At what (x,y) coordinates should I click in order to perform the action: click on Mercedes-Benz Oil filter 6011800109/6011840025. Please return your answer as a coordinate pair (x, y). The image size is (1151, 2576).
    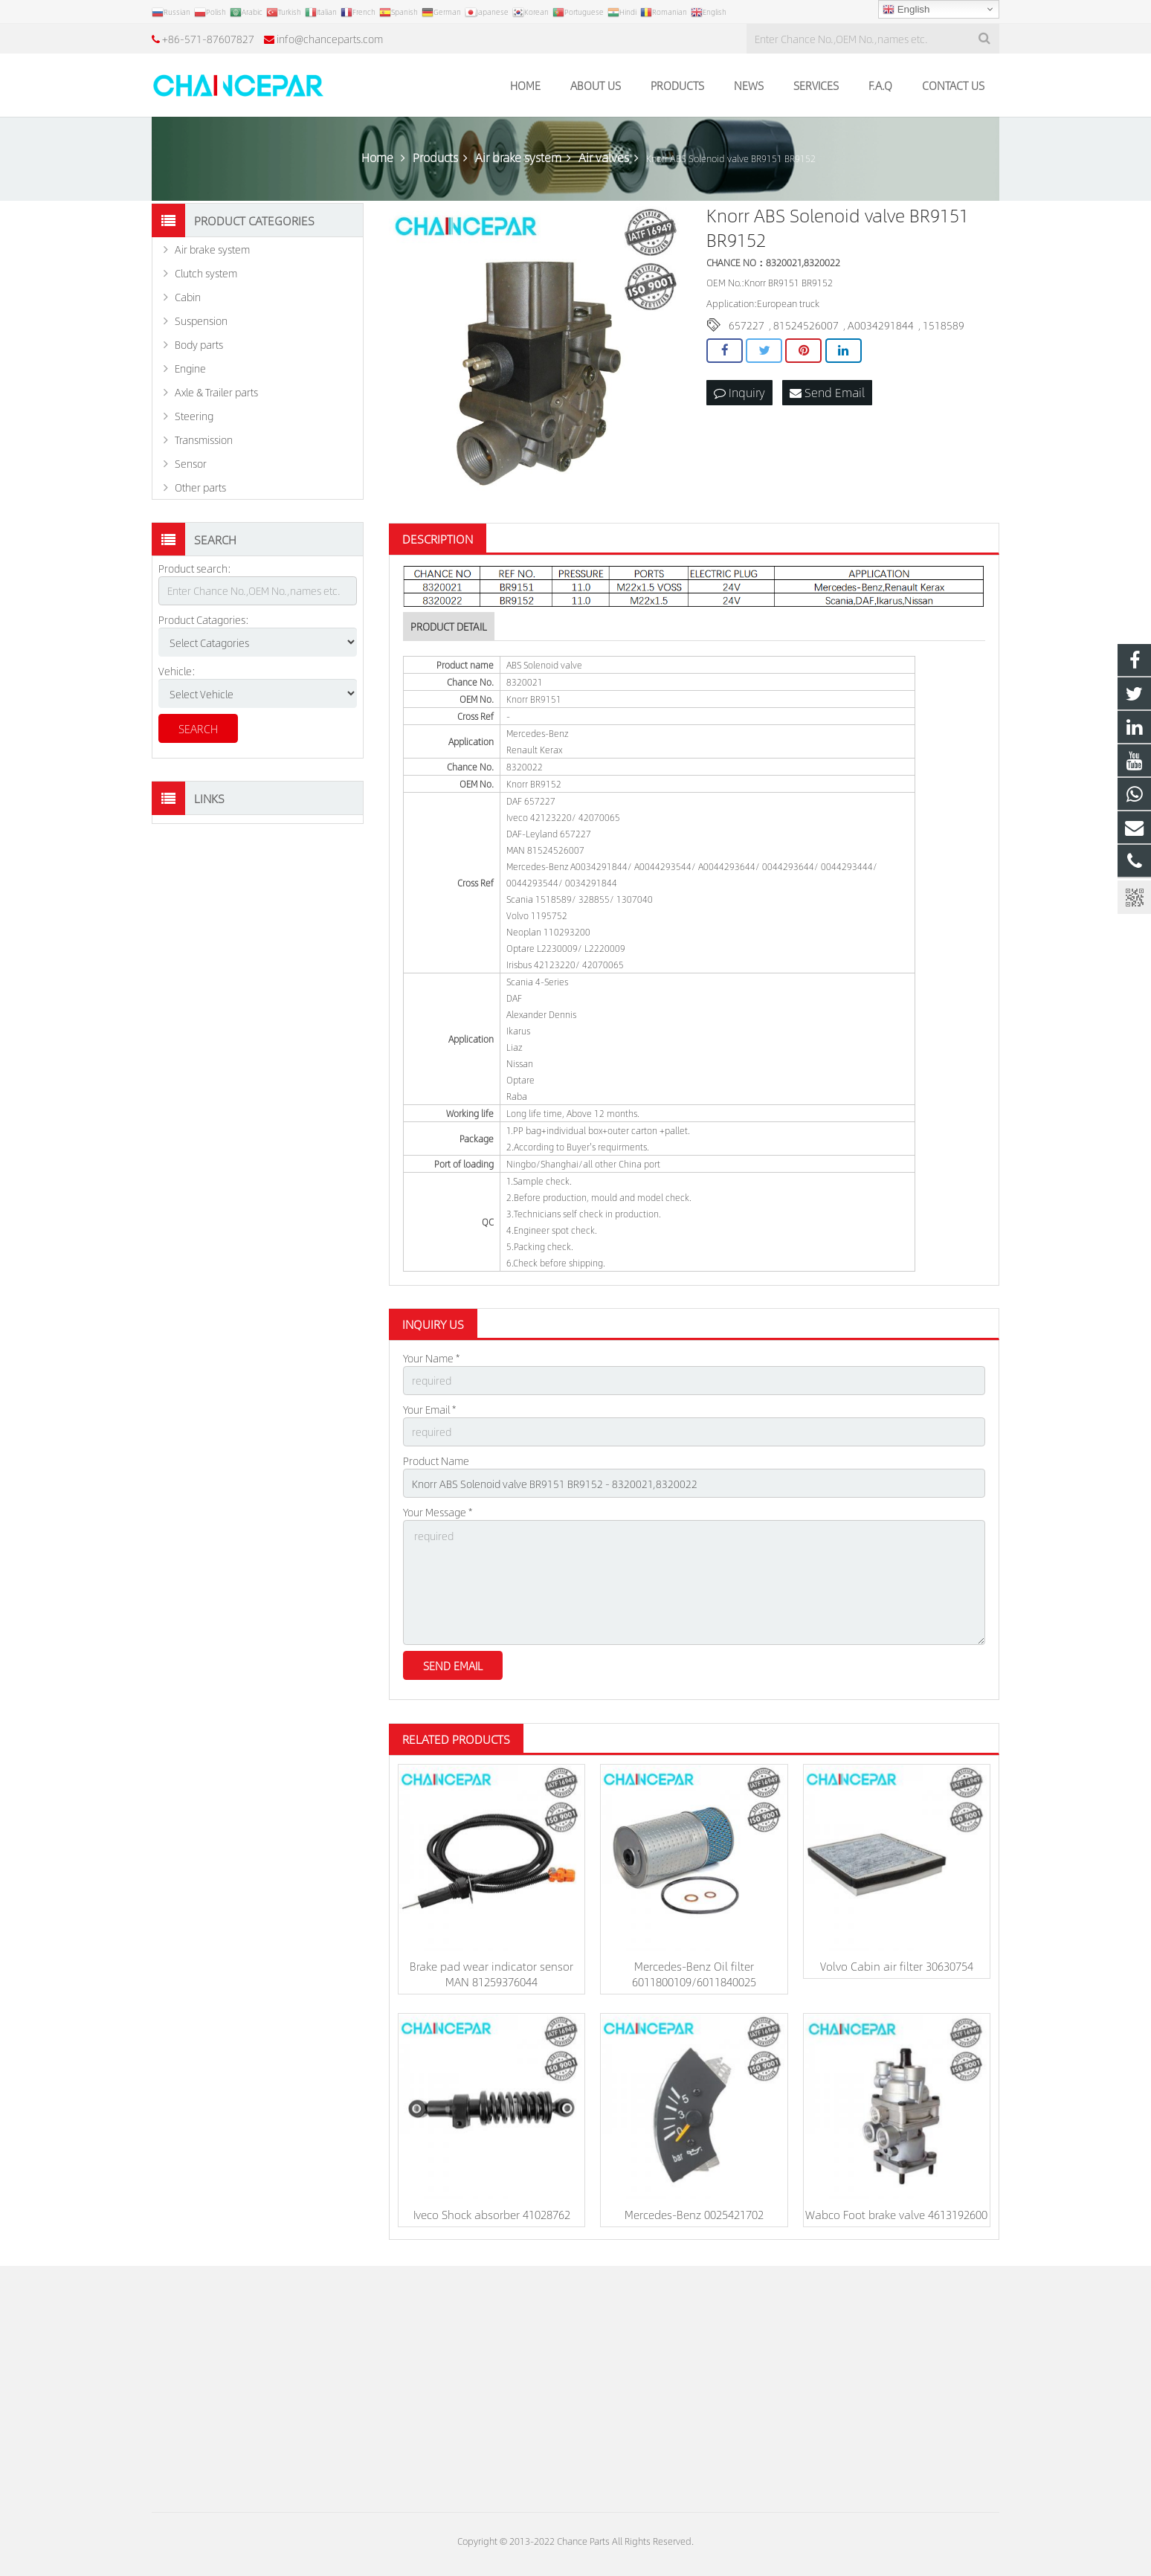
    Looking at the image, I should click on (694, 1973).